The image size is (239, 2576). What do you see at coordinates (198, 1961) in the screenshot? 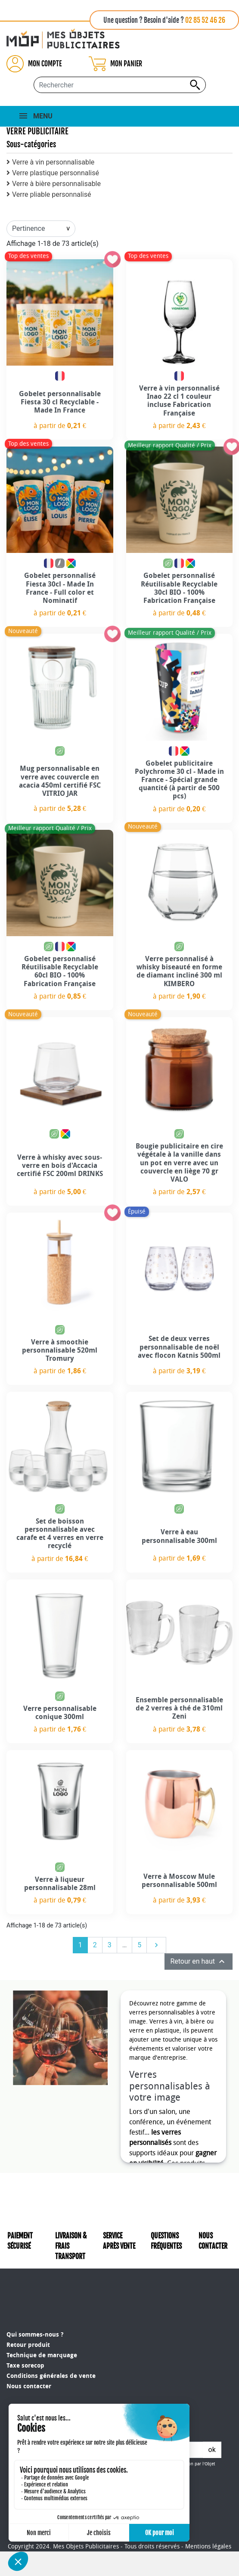
I see `Retour en haut` at bounding box center [198, 1961].